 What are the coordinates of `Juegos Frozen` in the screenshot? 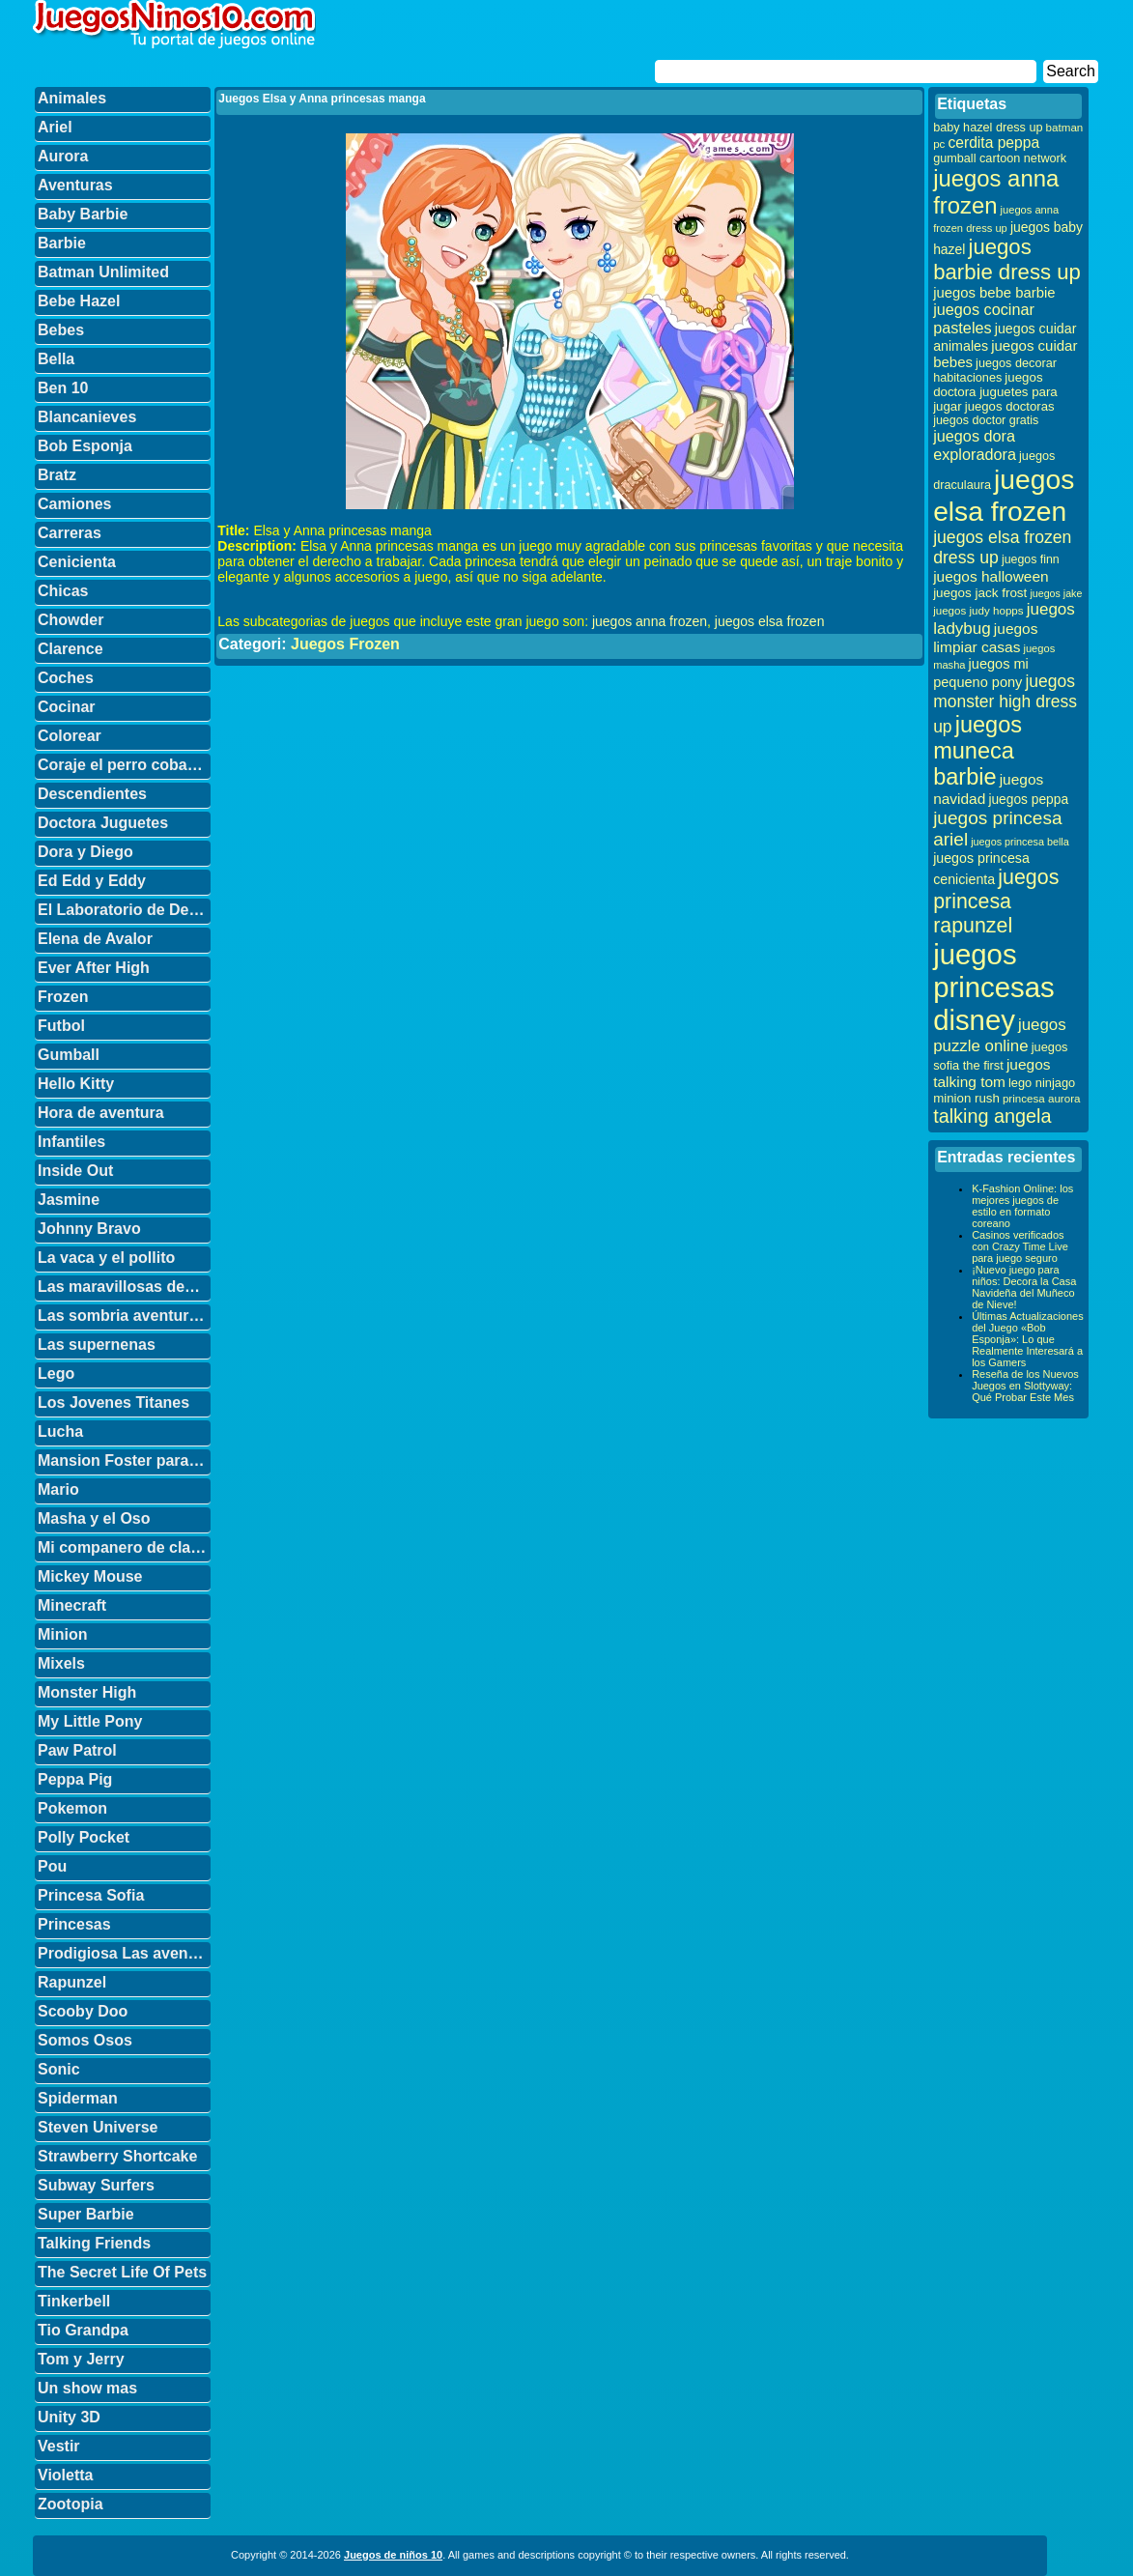 It's located at (345, 644).